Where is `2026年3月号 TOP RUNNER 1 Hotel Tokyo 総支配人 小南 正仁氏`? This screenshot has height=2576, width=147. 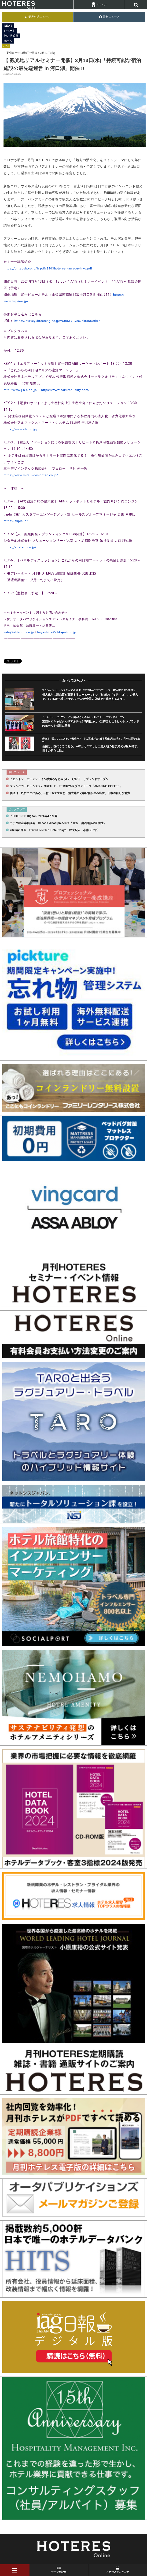 2026年3月号 TOP RUNNER 1 Hotel Tokyo 総支配人 小南 正仁氏 is located at coordinates (54, 830).